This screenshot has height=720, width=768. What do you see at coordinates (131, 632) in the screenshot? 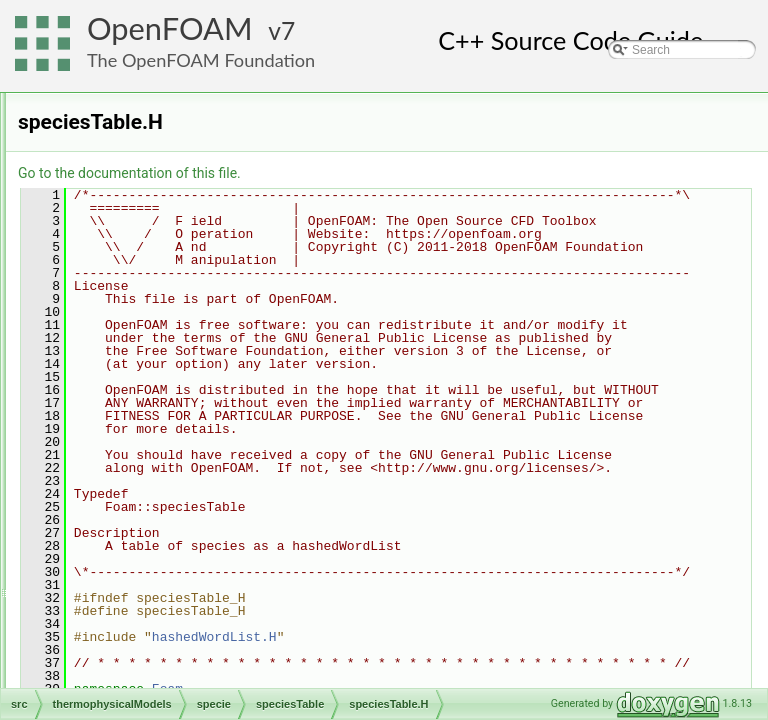
I see `TurbulenceModels` at bounding box center [131, 632].